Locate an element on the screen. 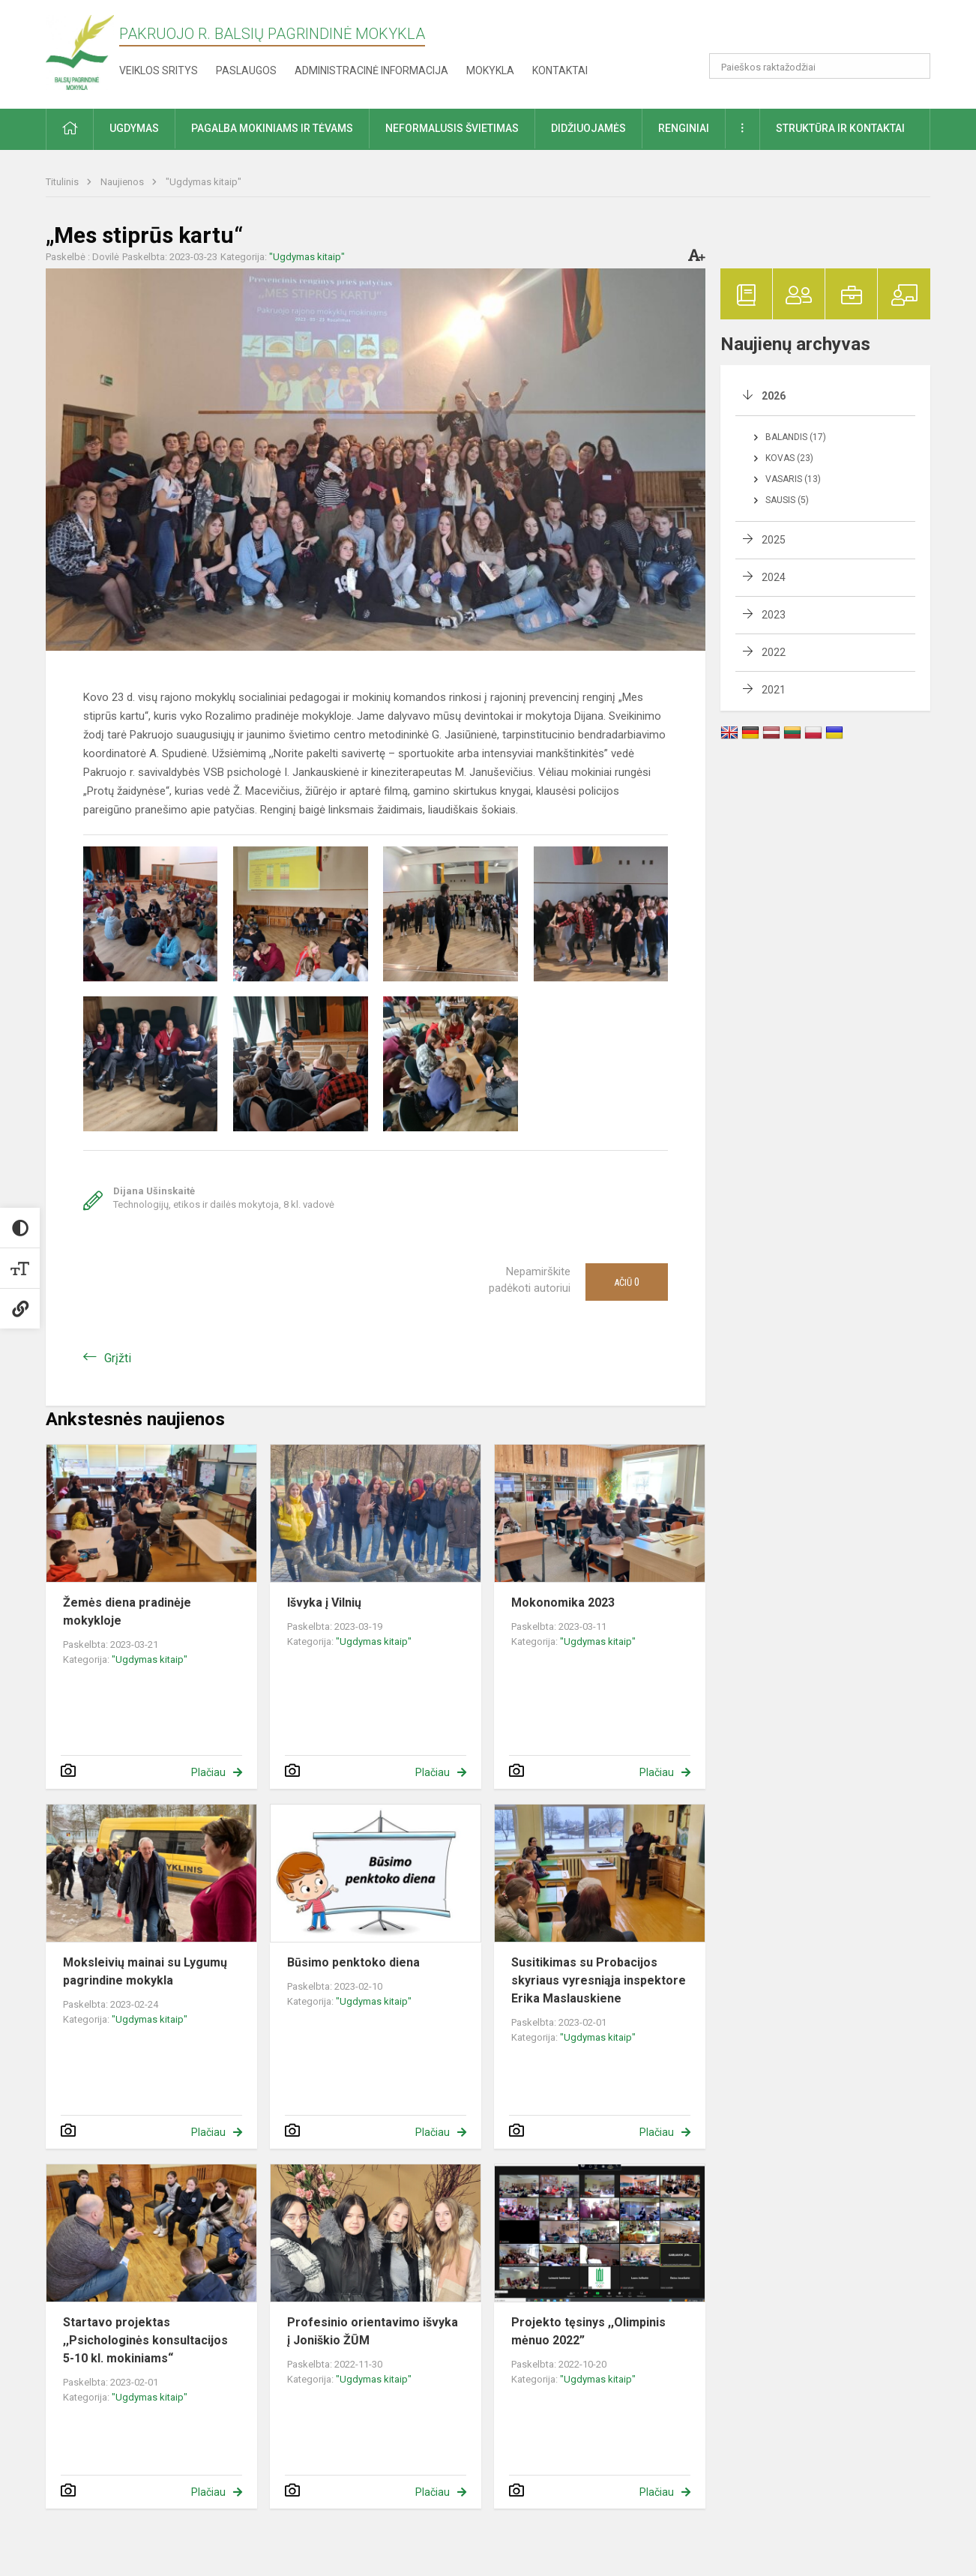 This screenshot has width=976, height=2576. Susitikimas su Probacijos skyriaus vyresniąja inspektore Erika Maslauskiene is located at coordinates (598, 1980).